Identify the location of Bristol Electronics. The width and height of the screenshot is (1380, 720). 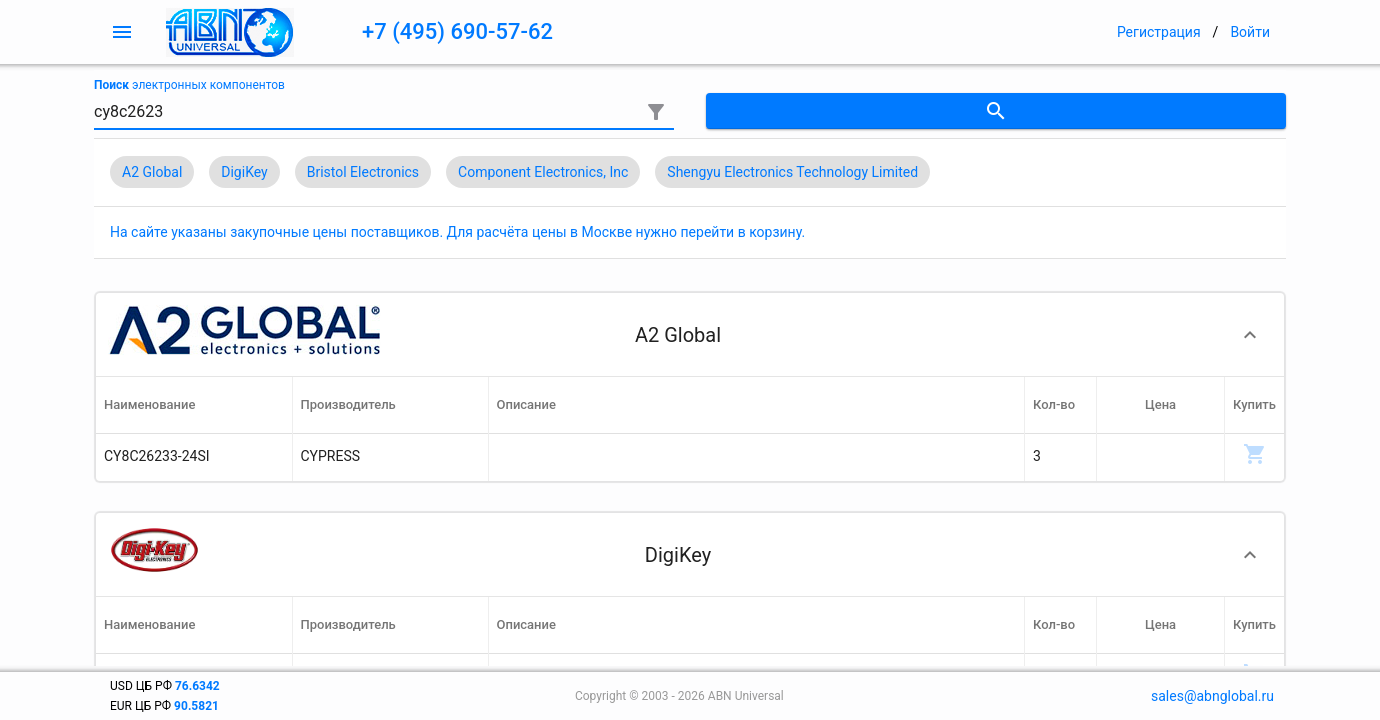
(363, 172).